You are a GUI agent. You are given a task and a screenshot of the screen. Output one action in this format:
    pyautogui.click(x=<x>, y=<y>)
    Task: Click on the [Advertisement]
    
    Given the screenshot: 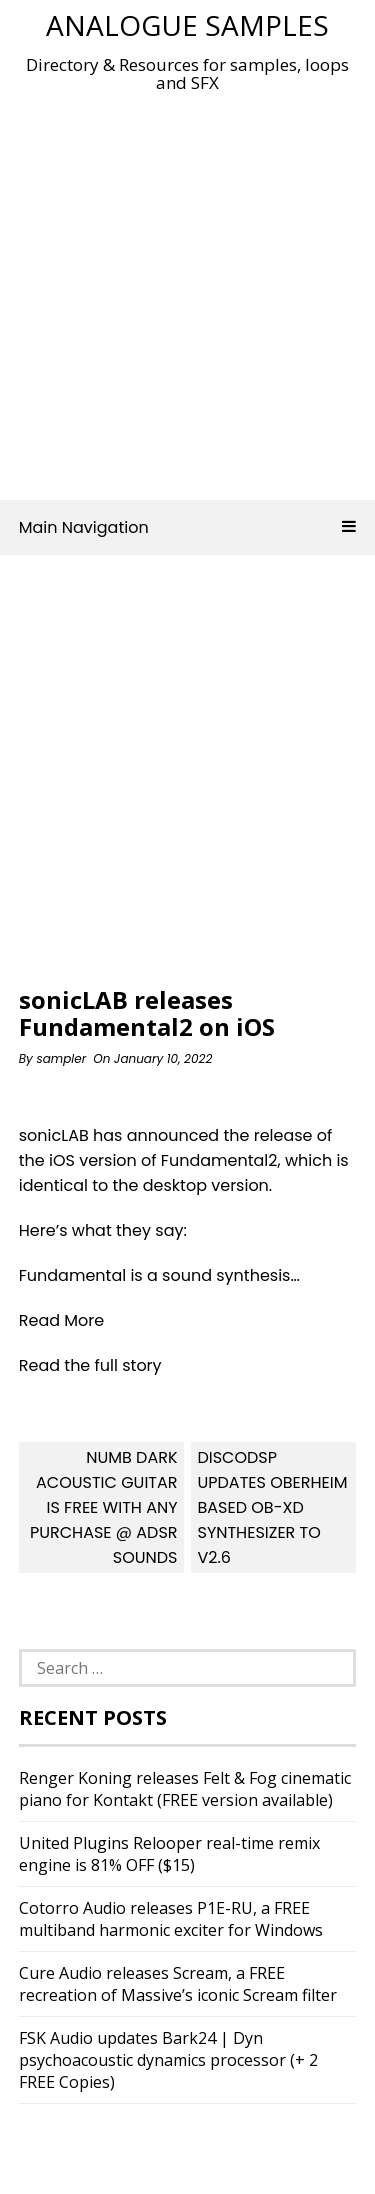 What is the action you would take?
    pyautogui.click(x=187, y=290)
    